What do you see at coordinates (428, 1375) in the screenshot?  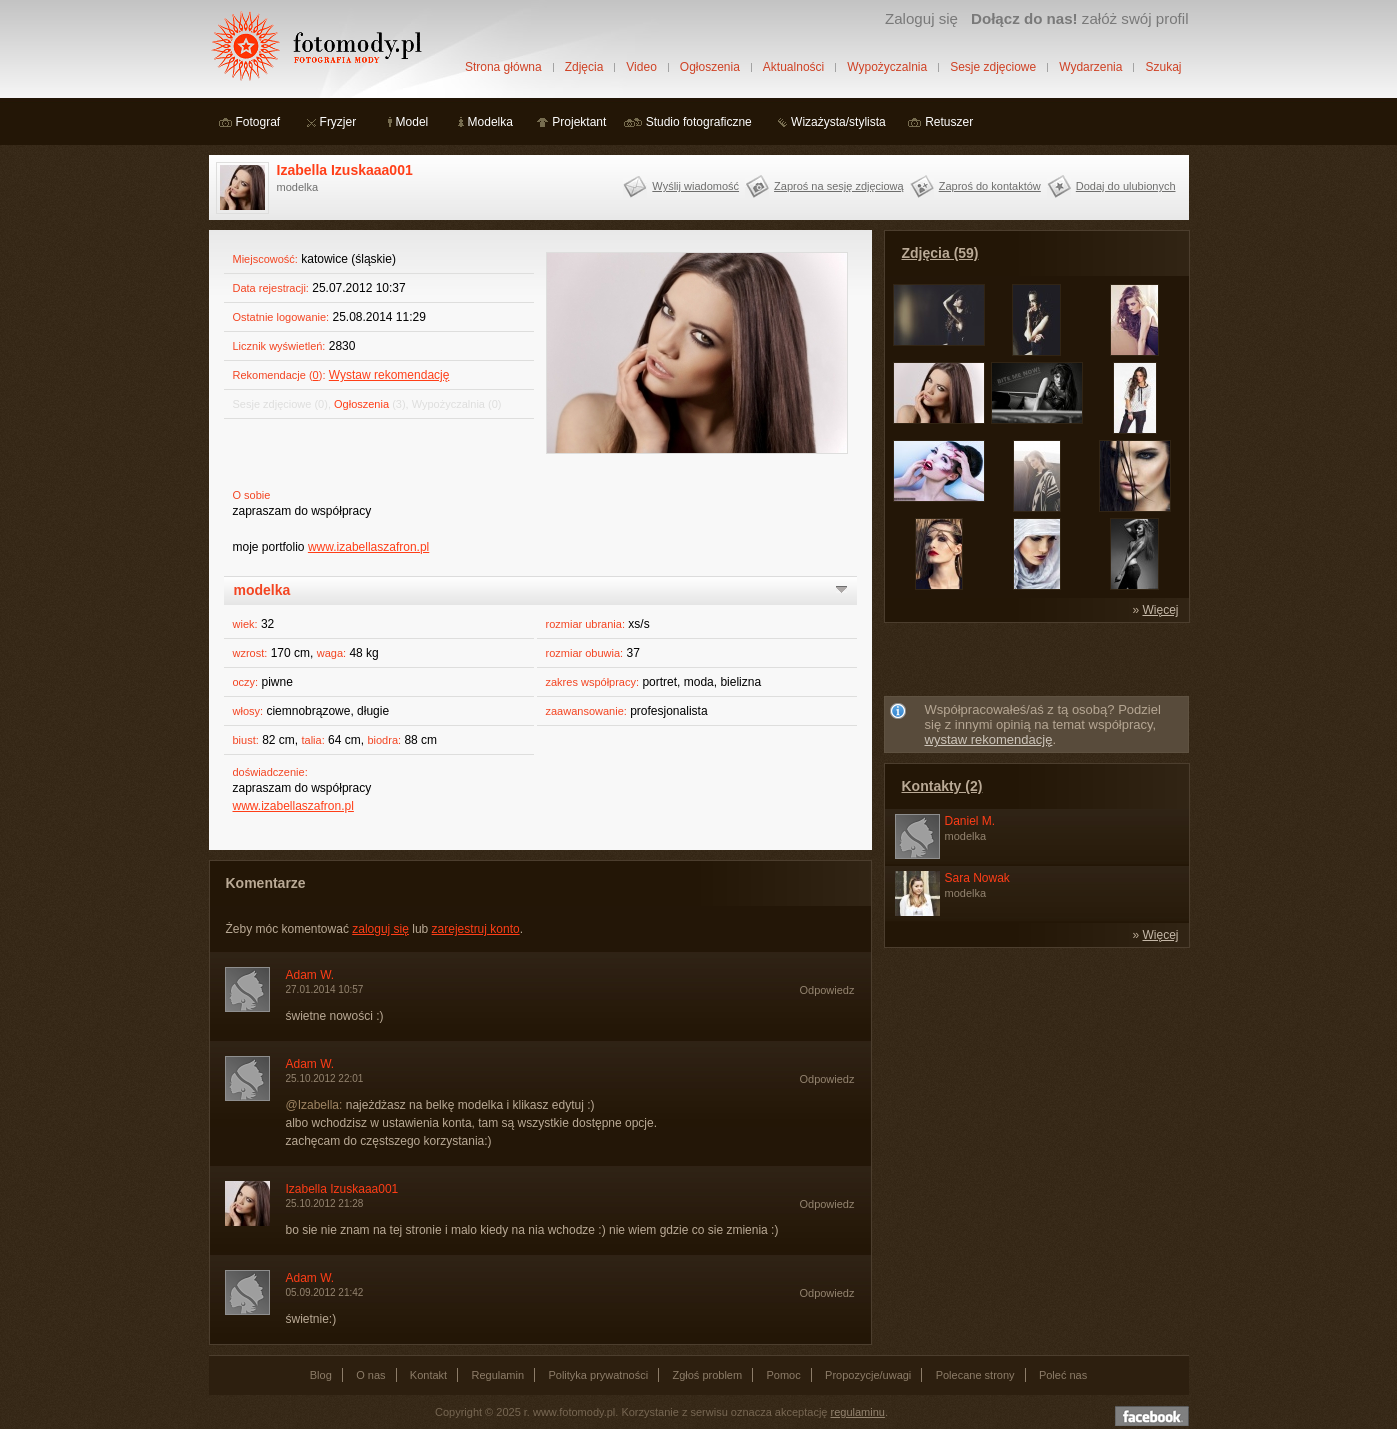 I see `Kontakt` at bounding box center [428, 1375].